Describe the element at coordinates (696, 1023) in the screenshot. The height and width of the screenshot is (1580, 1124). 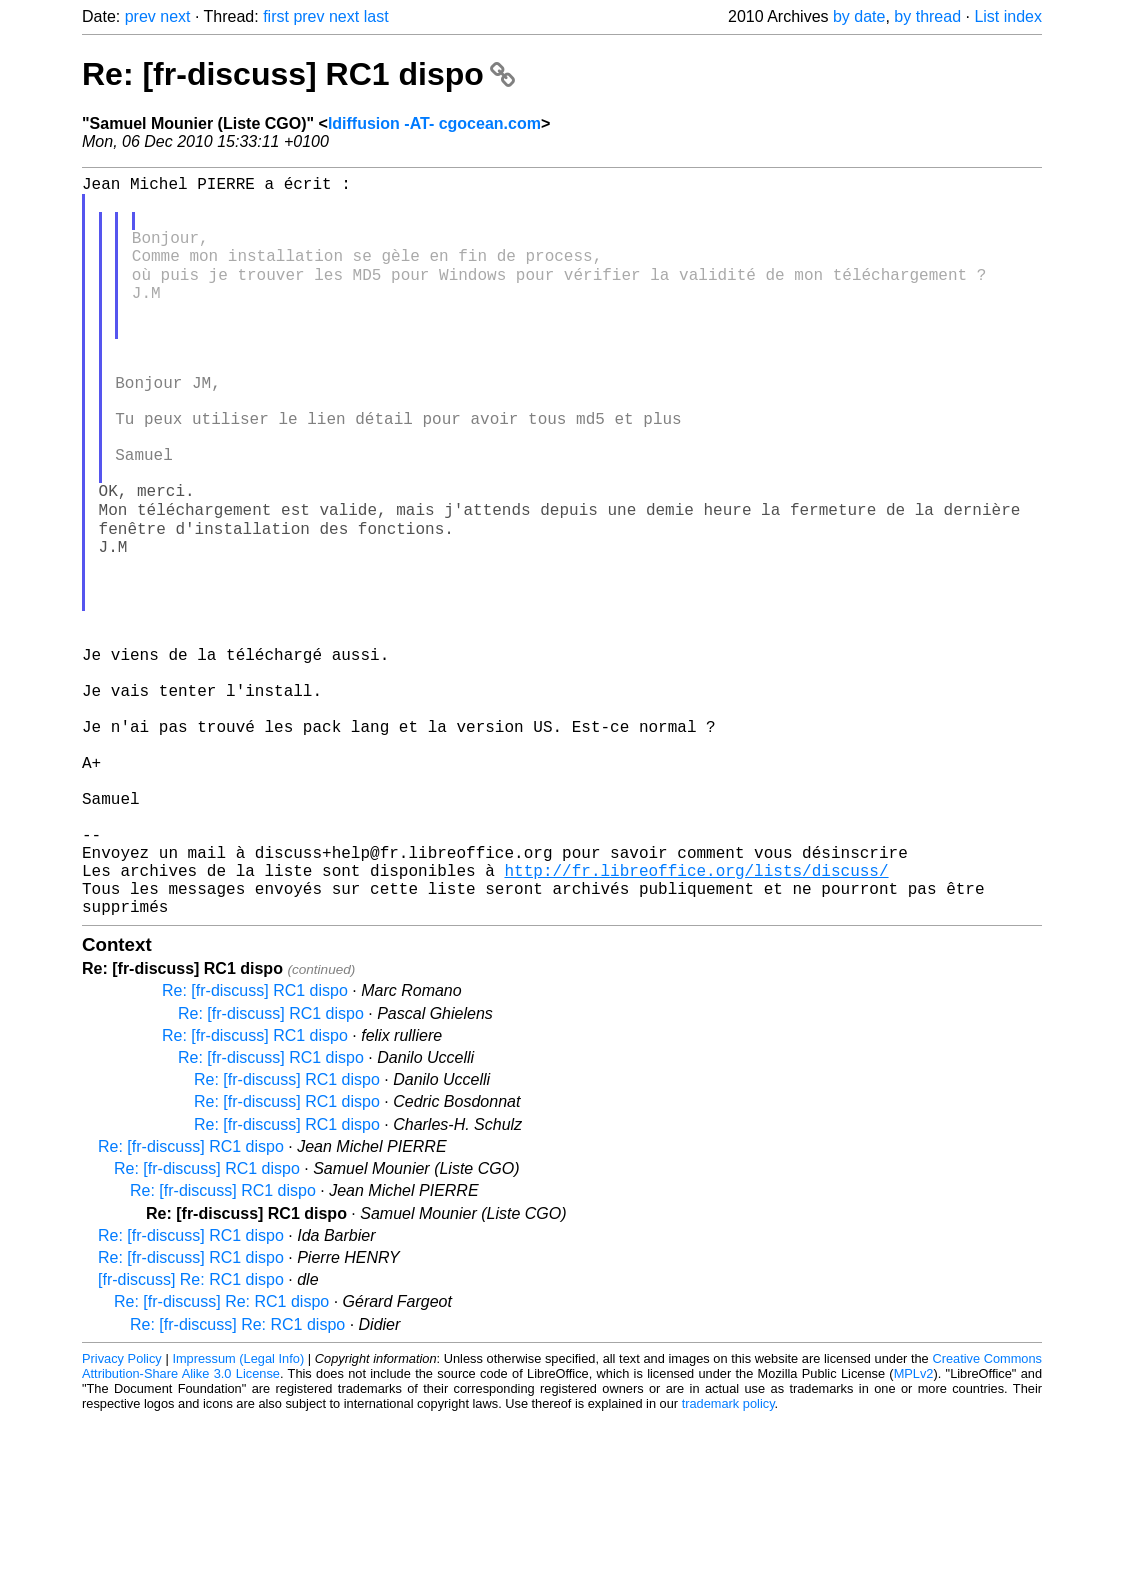
I see `http://fr.libreoffice.org/lists/discuss/` at that location.